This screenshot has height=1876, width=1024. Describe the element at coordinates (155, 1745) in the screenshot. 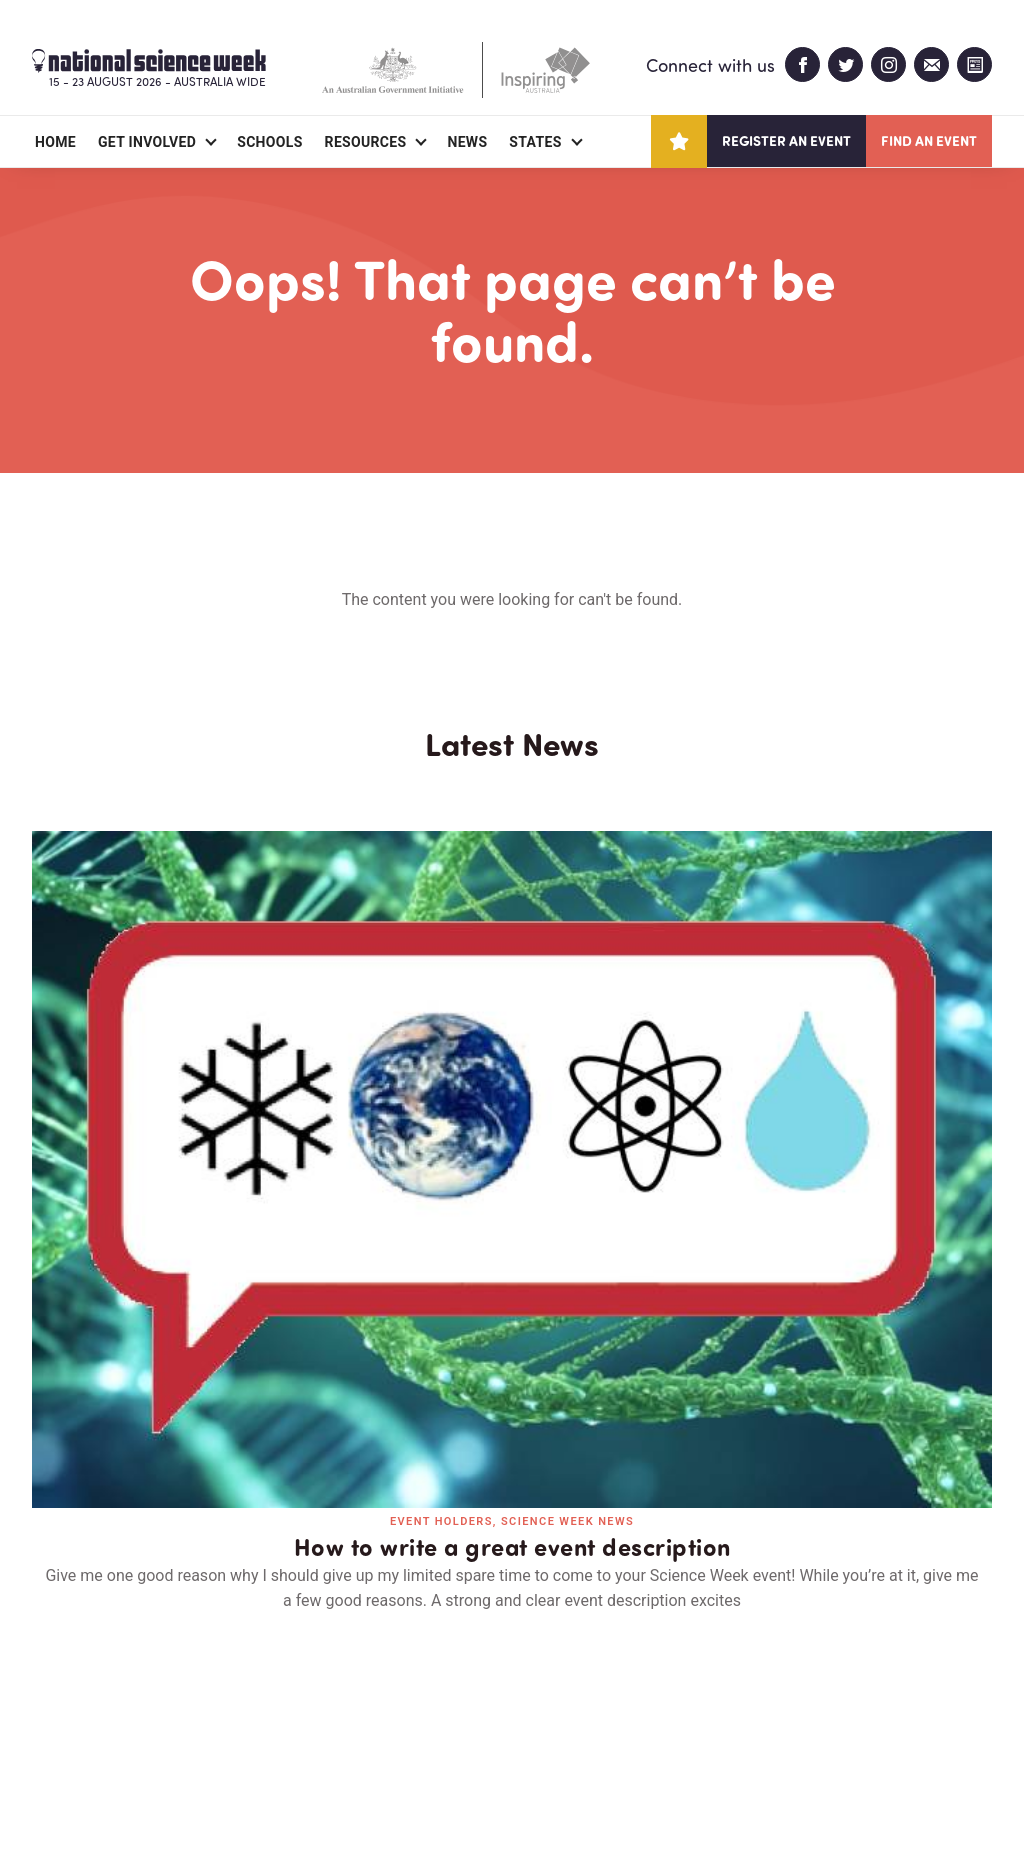

I see `Partners` at that location.